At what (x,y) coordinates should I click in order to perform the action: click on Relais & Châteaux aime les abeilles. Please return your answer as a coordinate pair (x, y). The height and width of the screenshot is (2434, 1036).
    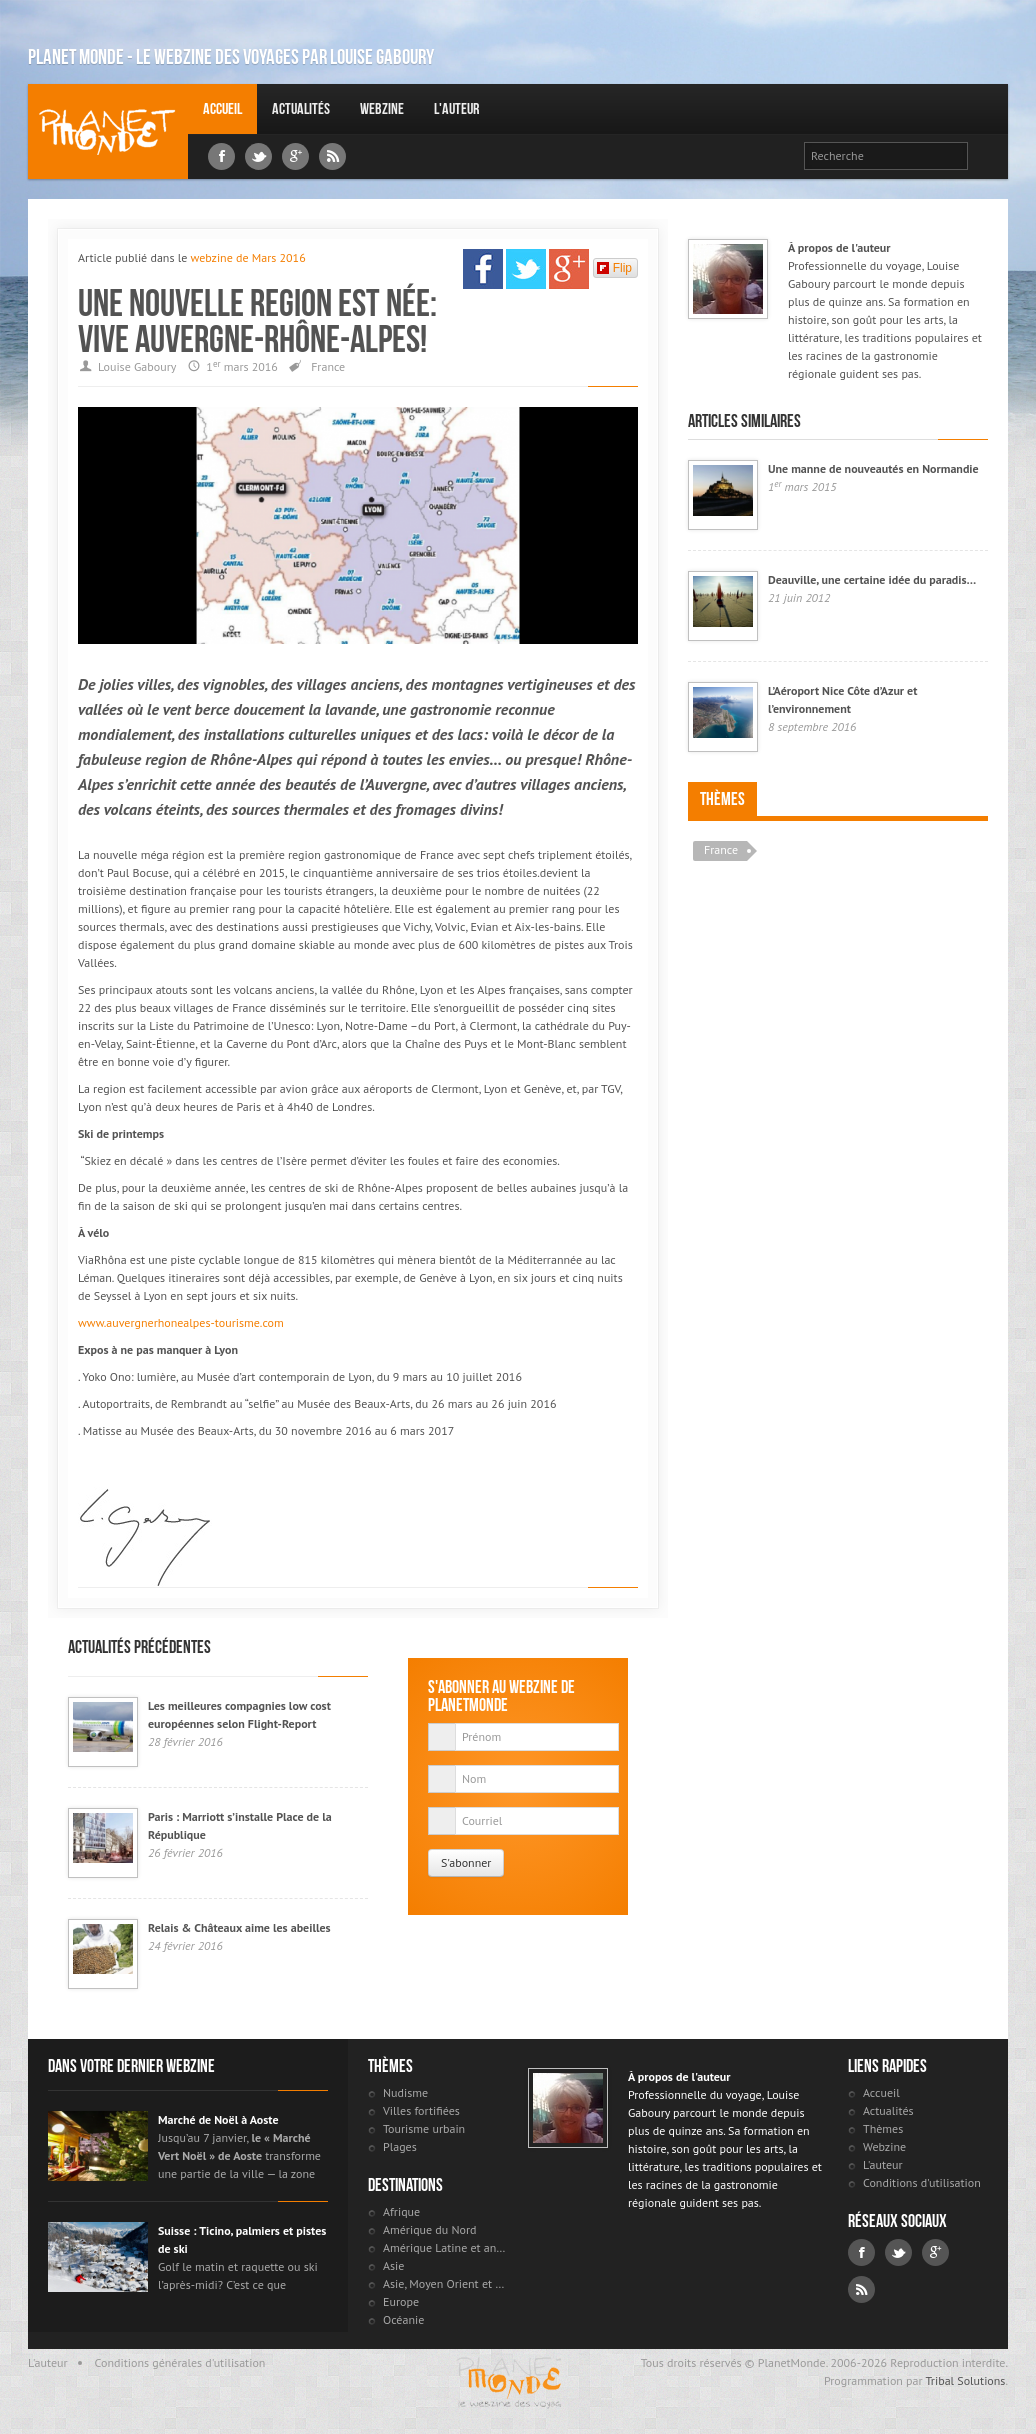
    Looking at the image, I should click on (239, 1927).